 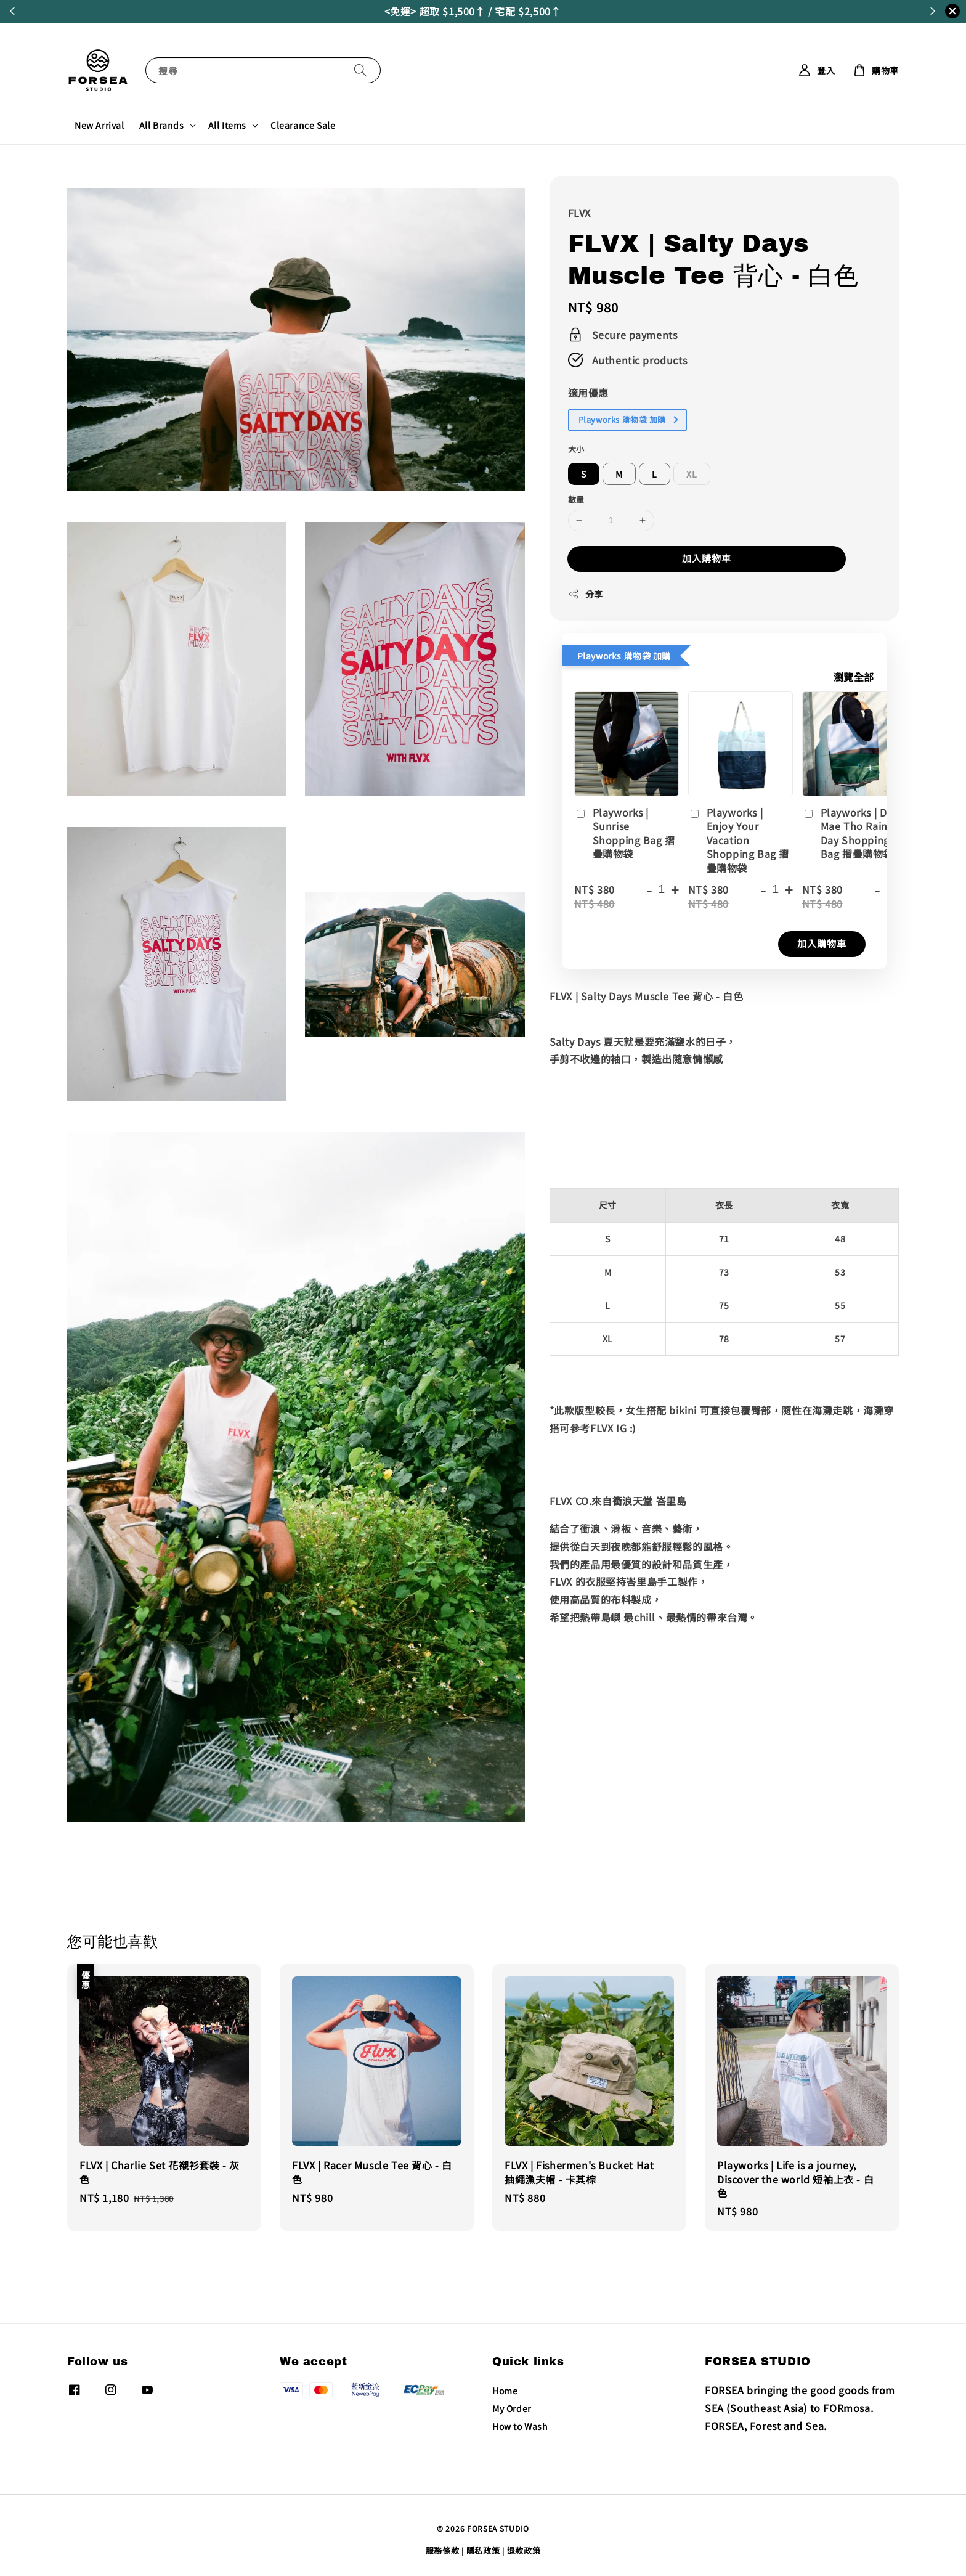 What do you see at coordinates (691, 474) in the screenshot?
I see `XL` at bounding box center [691, 474].